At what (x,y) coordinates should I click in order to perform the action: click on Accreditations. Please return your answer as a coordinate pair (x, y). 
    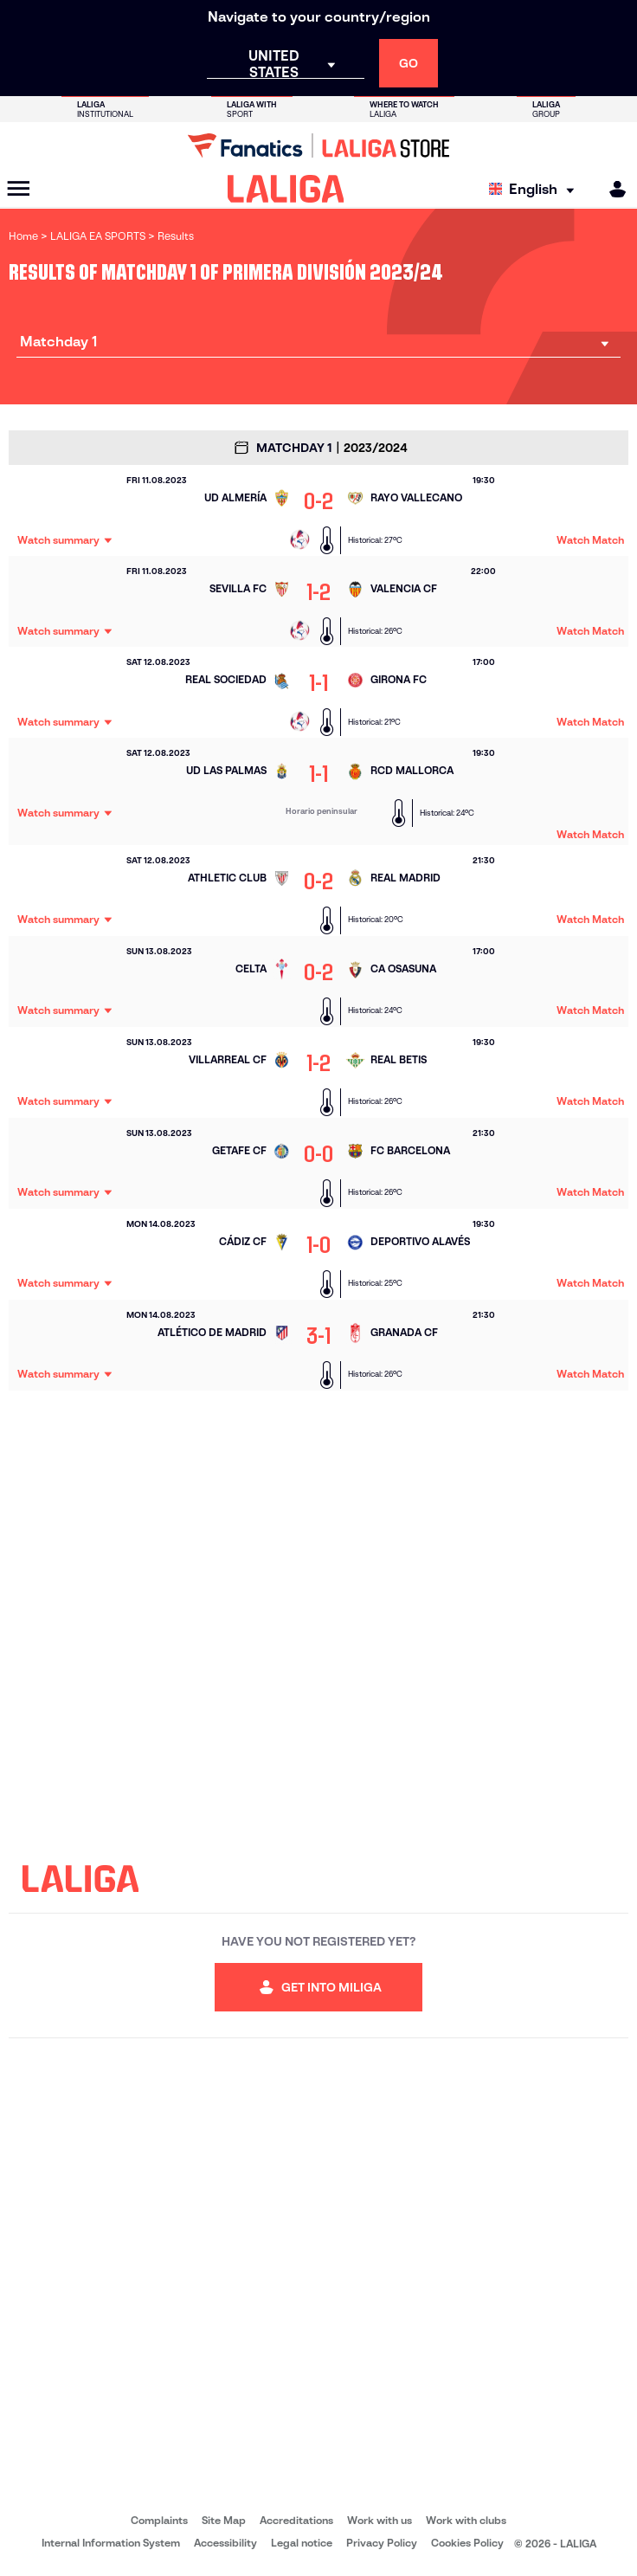
    Looking at the image, I should click on (296, 2520).